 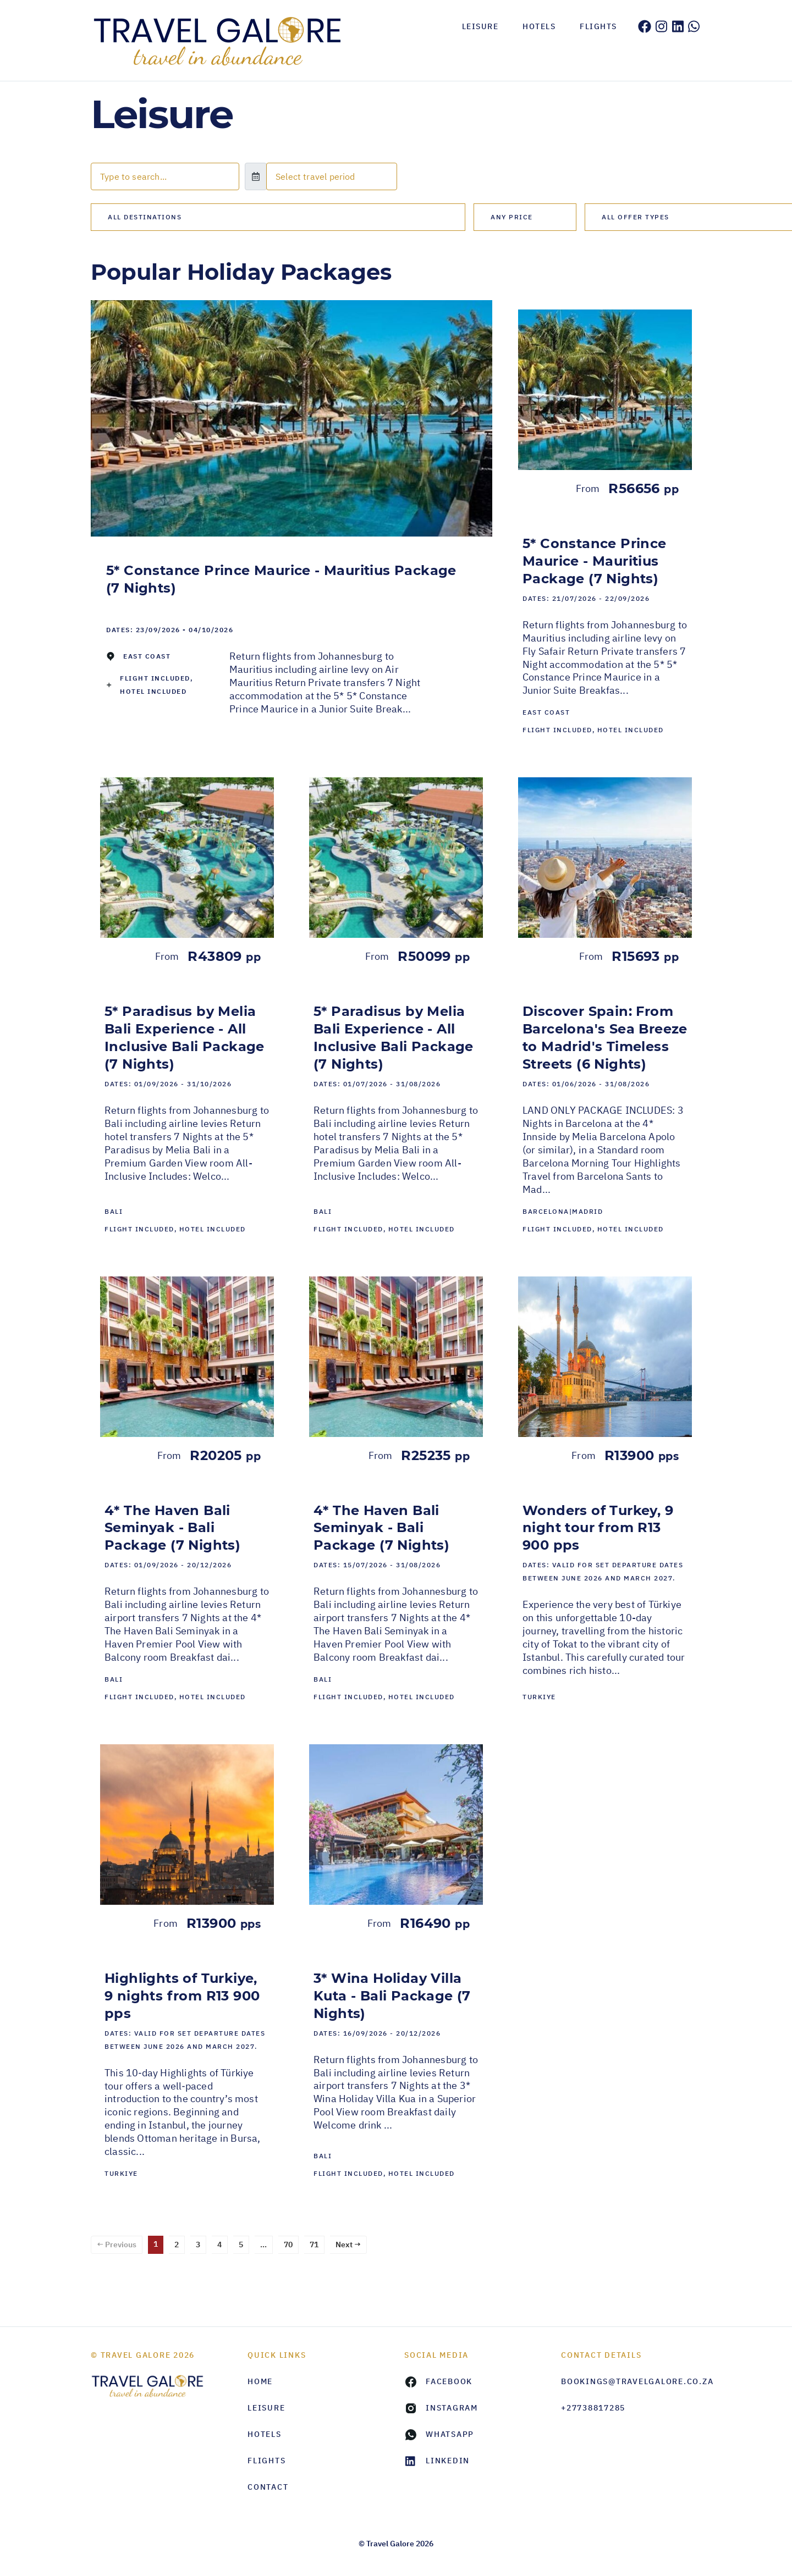 I want to click on bookings@travelgalore.co.za, so click(x=631, y=2381).